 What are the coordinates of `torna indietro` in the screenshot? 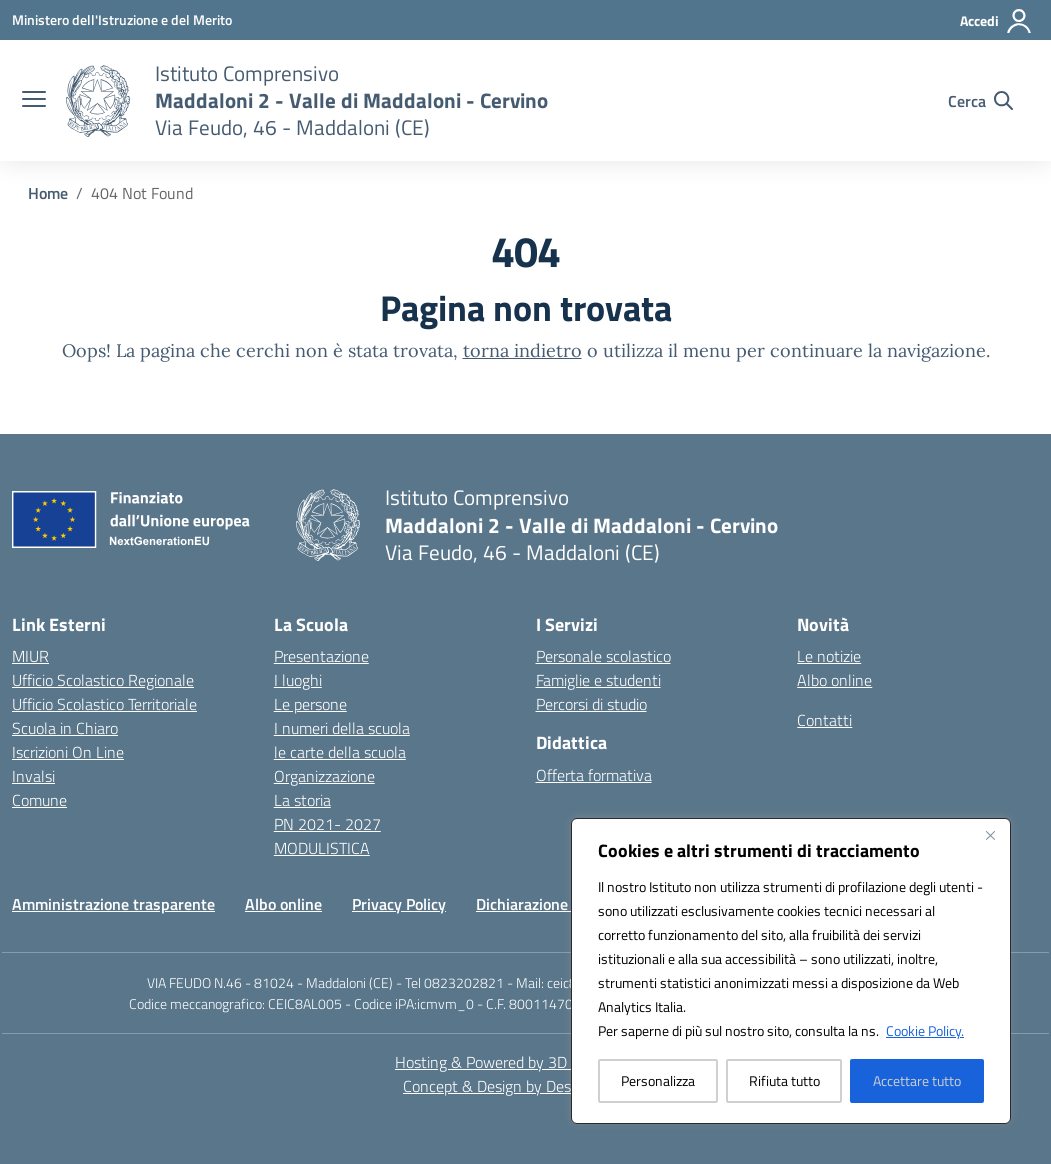 It's located at (522, 350).